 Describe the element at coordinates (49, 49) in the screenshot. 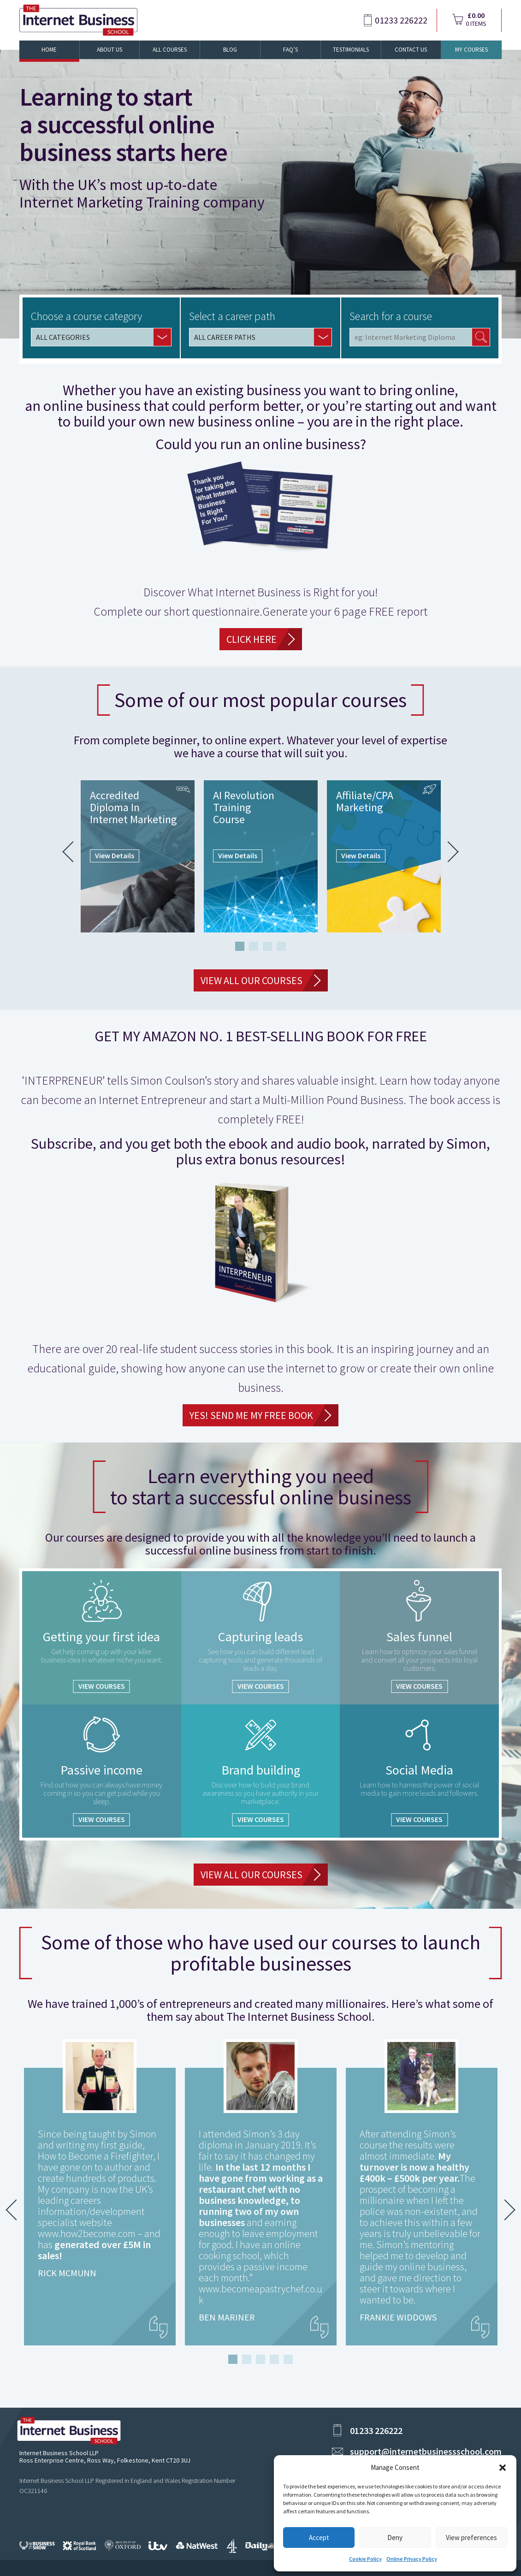

I see `Home` at that location.